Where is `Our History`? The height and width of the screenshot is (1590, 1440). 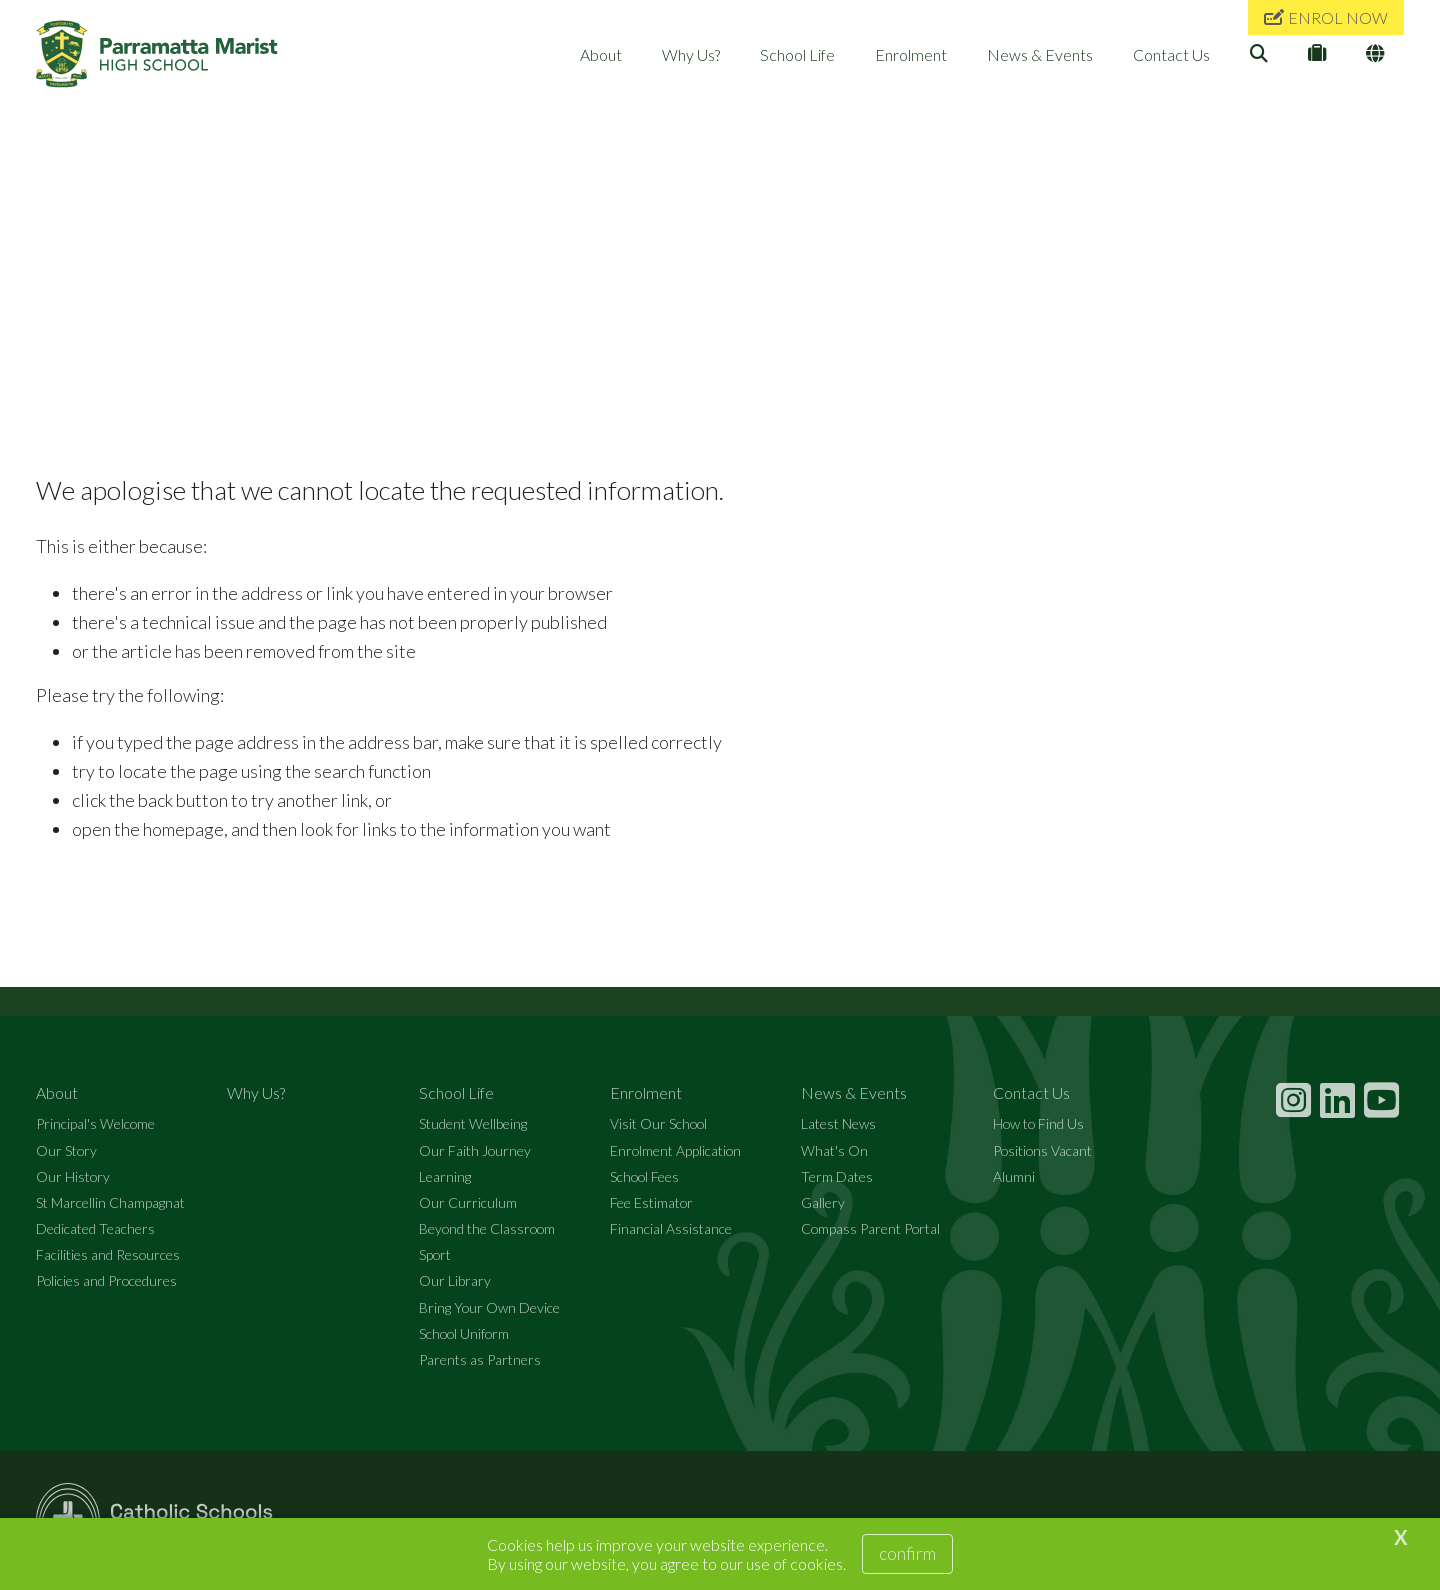
Our History is located at coordinates (73, 1177).